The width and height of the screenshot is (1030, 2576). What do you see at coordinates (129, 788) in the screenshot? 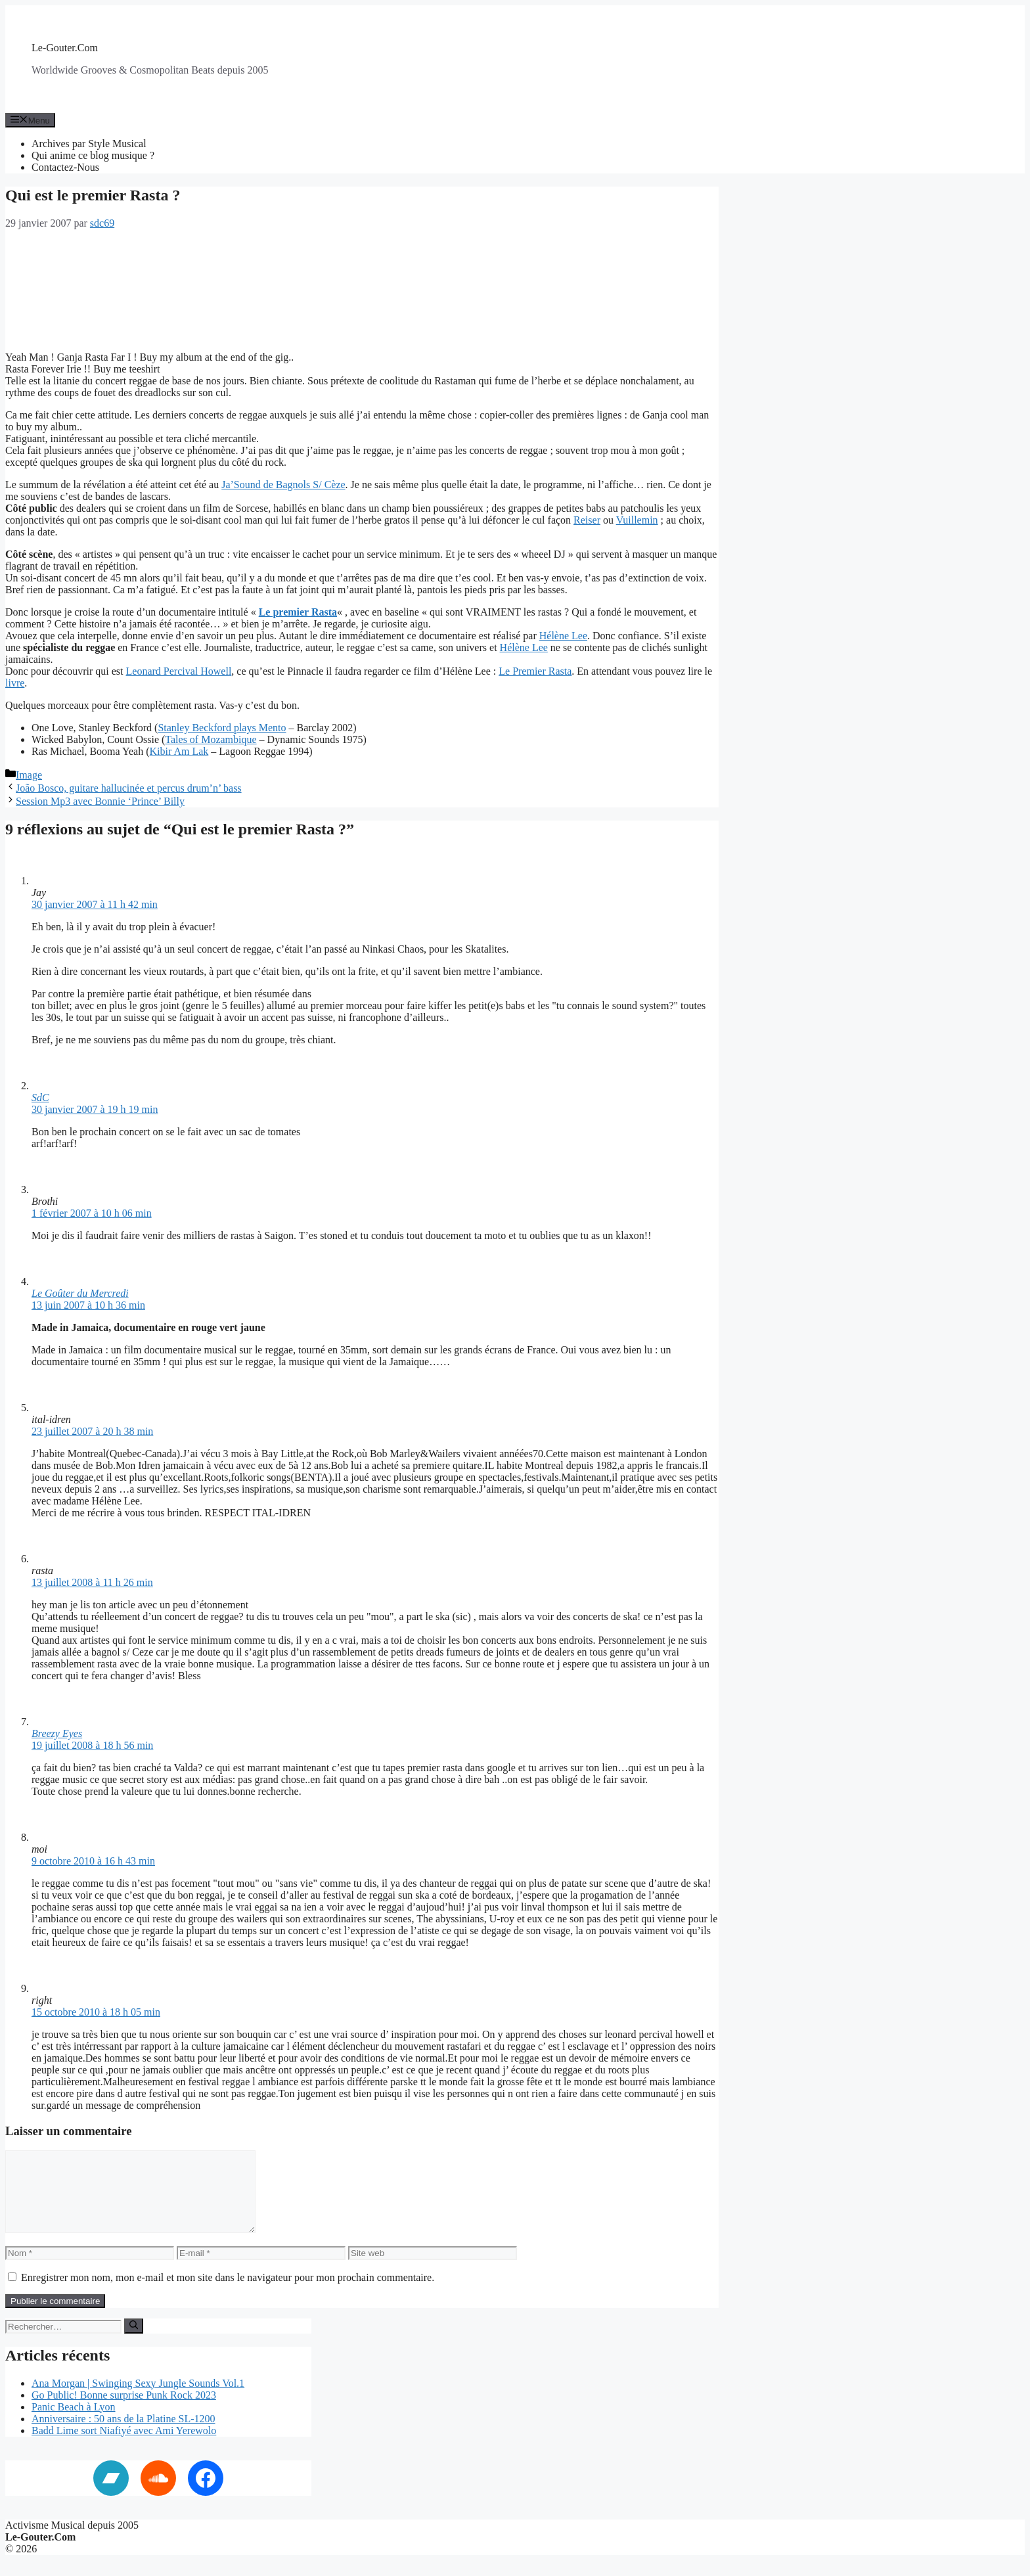
I see `João Bosco, guitare hallucinée et percus drum’n’ bass` at bounding box center [129, 788].